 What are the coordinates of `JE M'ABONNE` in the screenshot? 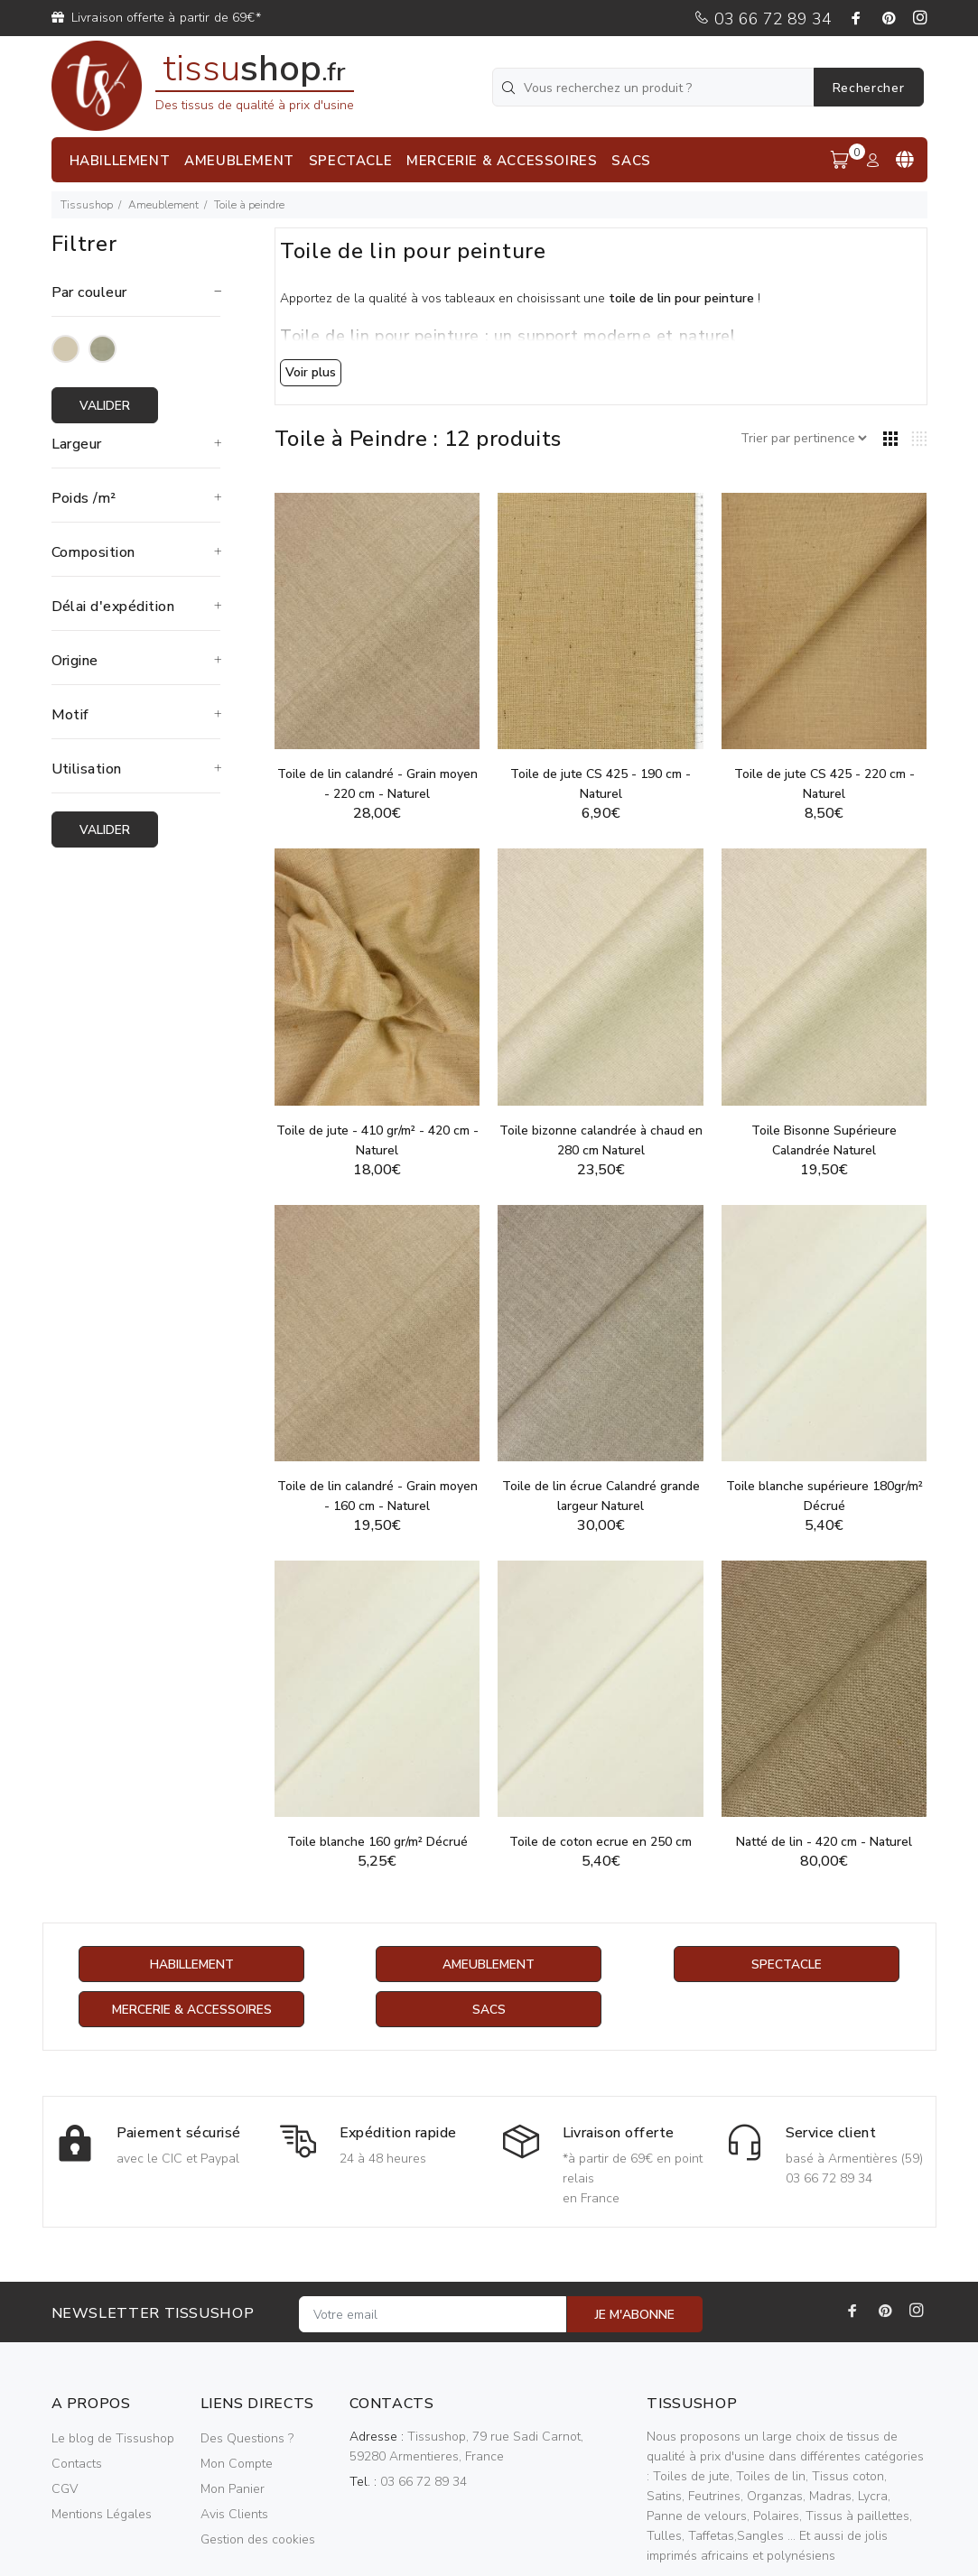 It's located at (635, 2314).